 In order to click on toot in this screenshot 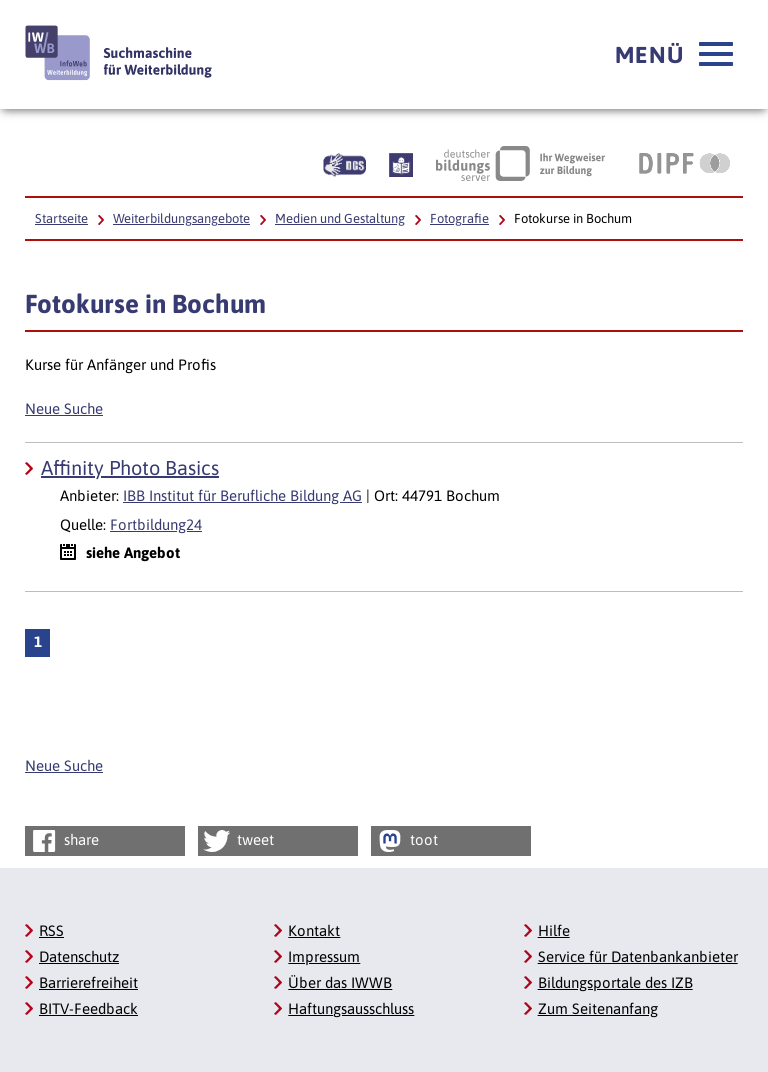, I will do `click(406, 841)`.